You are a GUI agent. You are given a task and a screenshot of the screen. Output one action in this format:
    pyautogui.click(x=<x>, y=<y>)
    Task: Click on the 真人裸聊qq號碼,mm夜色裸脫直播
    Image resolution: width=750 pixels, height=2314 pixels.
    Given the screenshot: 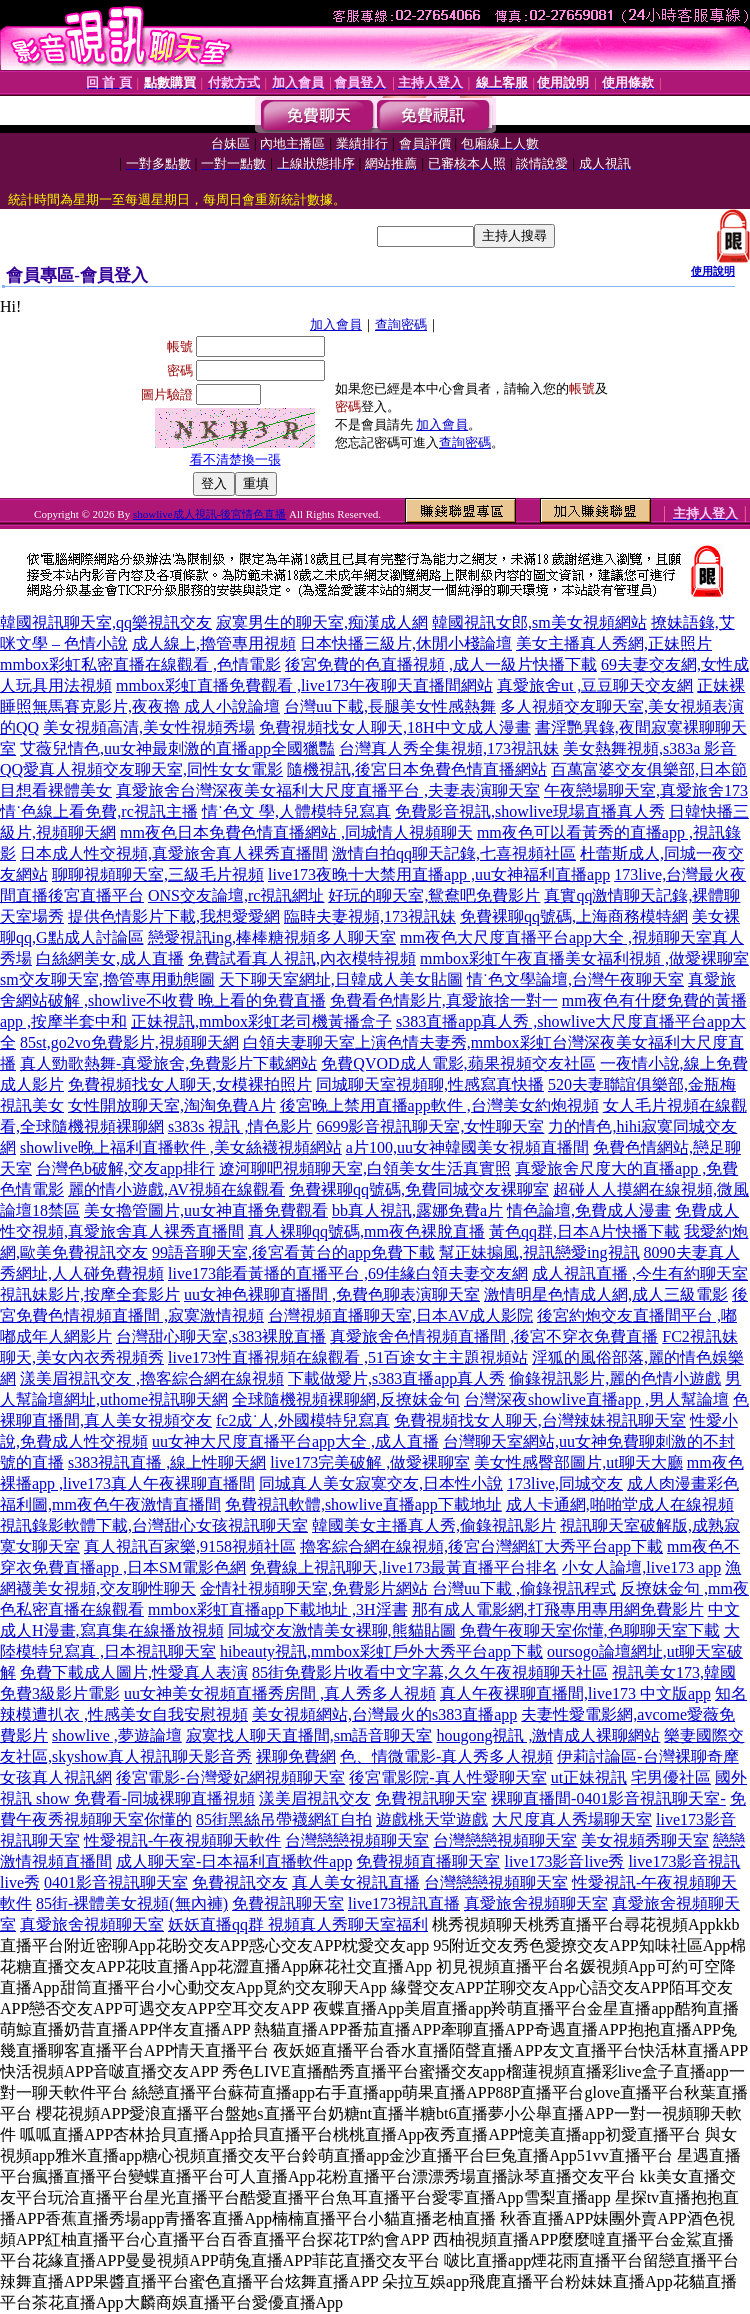 What is the action you would take?
    pyautogui.click(x=366, y=1231)
    